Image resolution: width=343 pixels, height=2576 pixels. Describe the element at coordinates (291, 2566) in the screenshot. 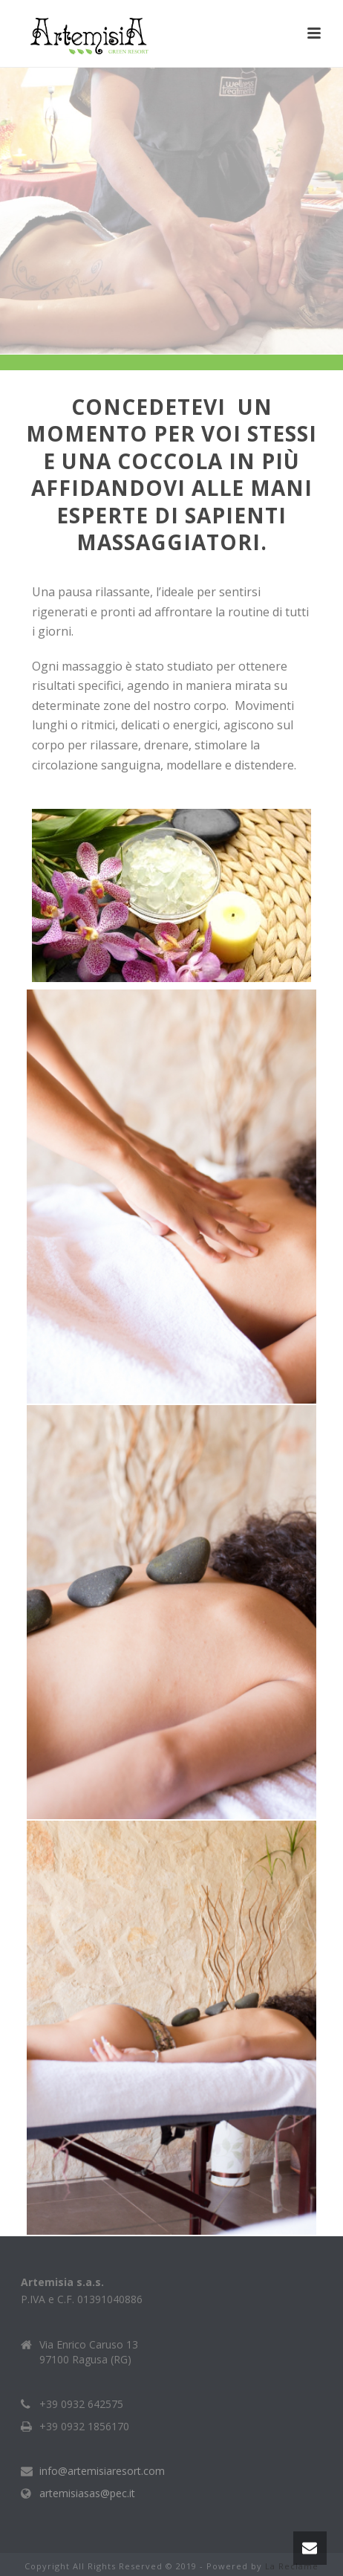

I see `La Reclame` at that location.